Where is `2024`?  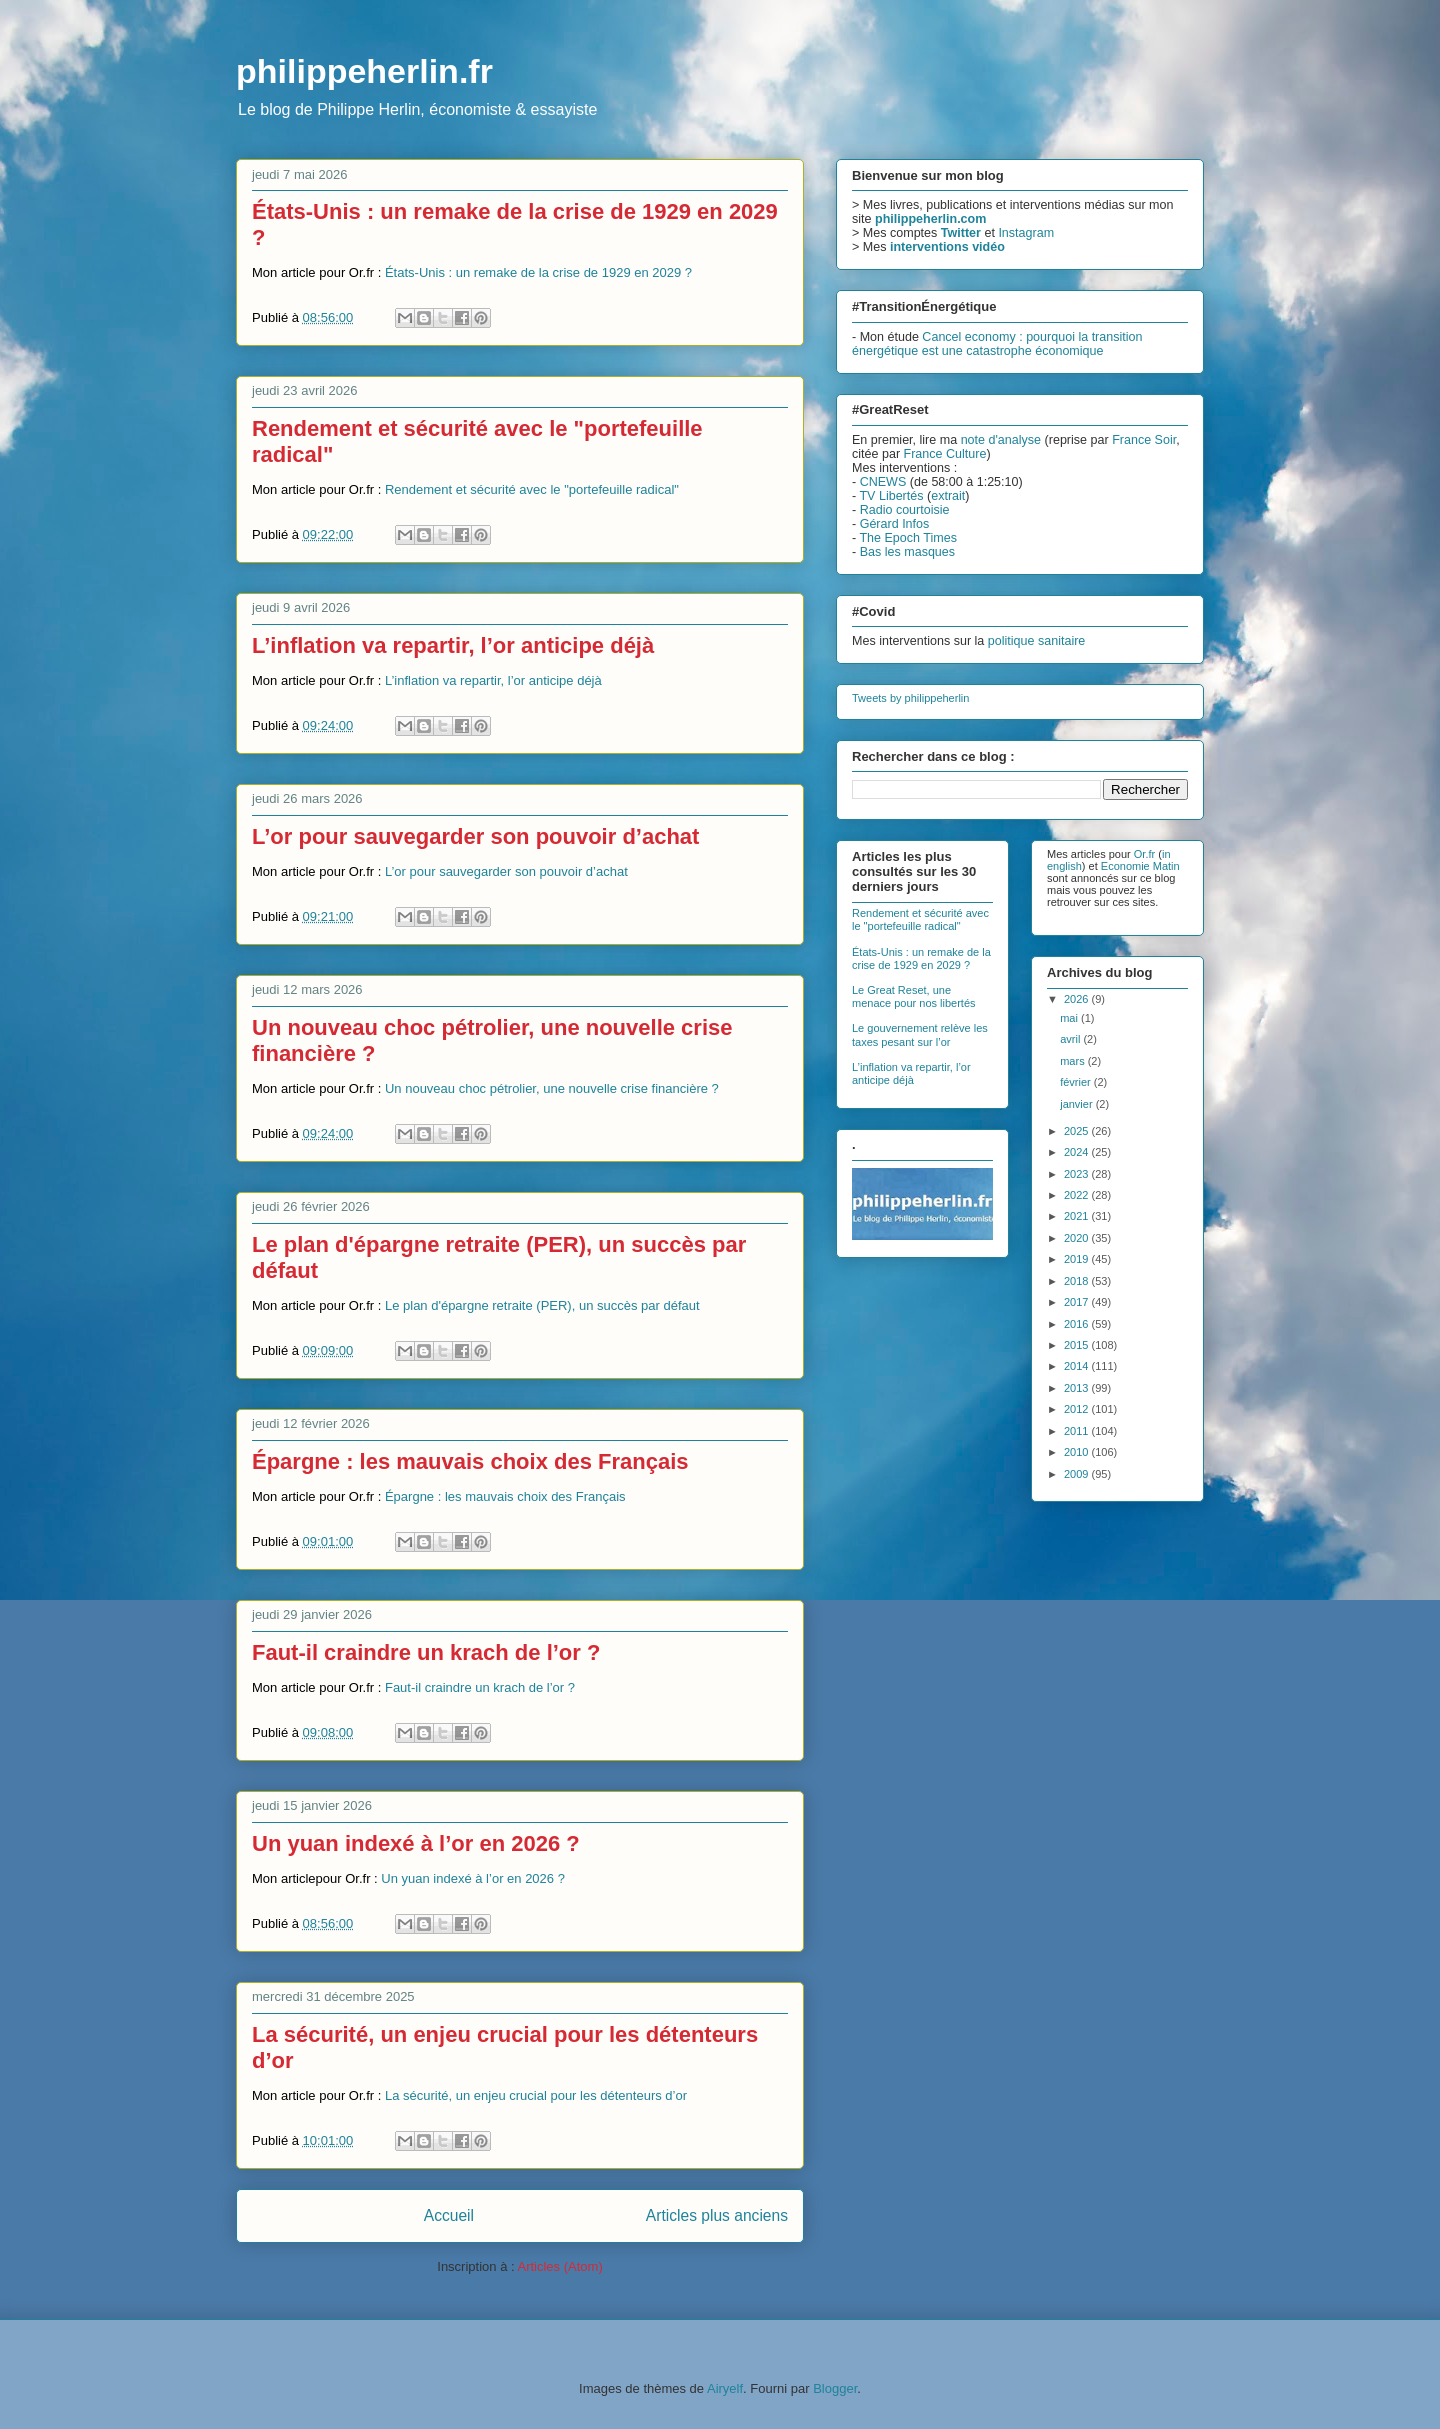
2024 is located at coordinates (1078, 1152).